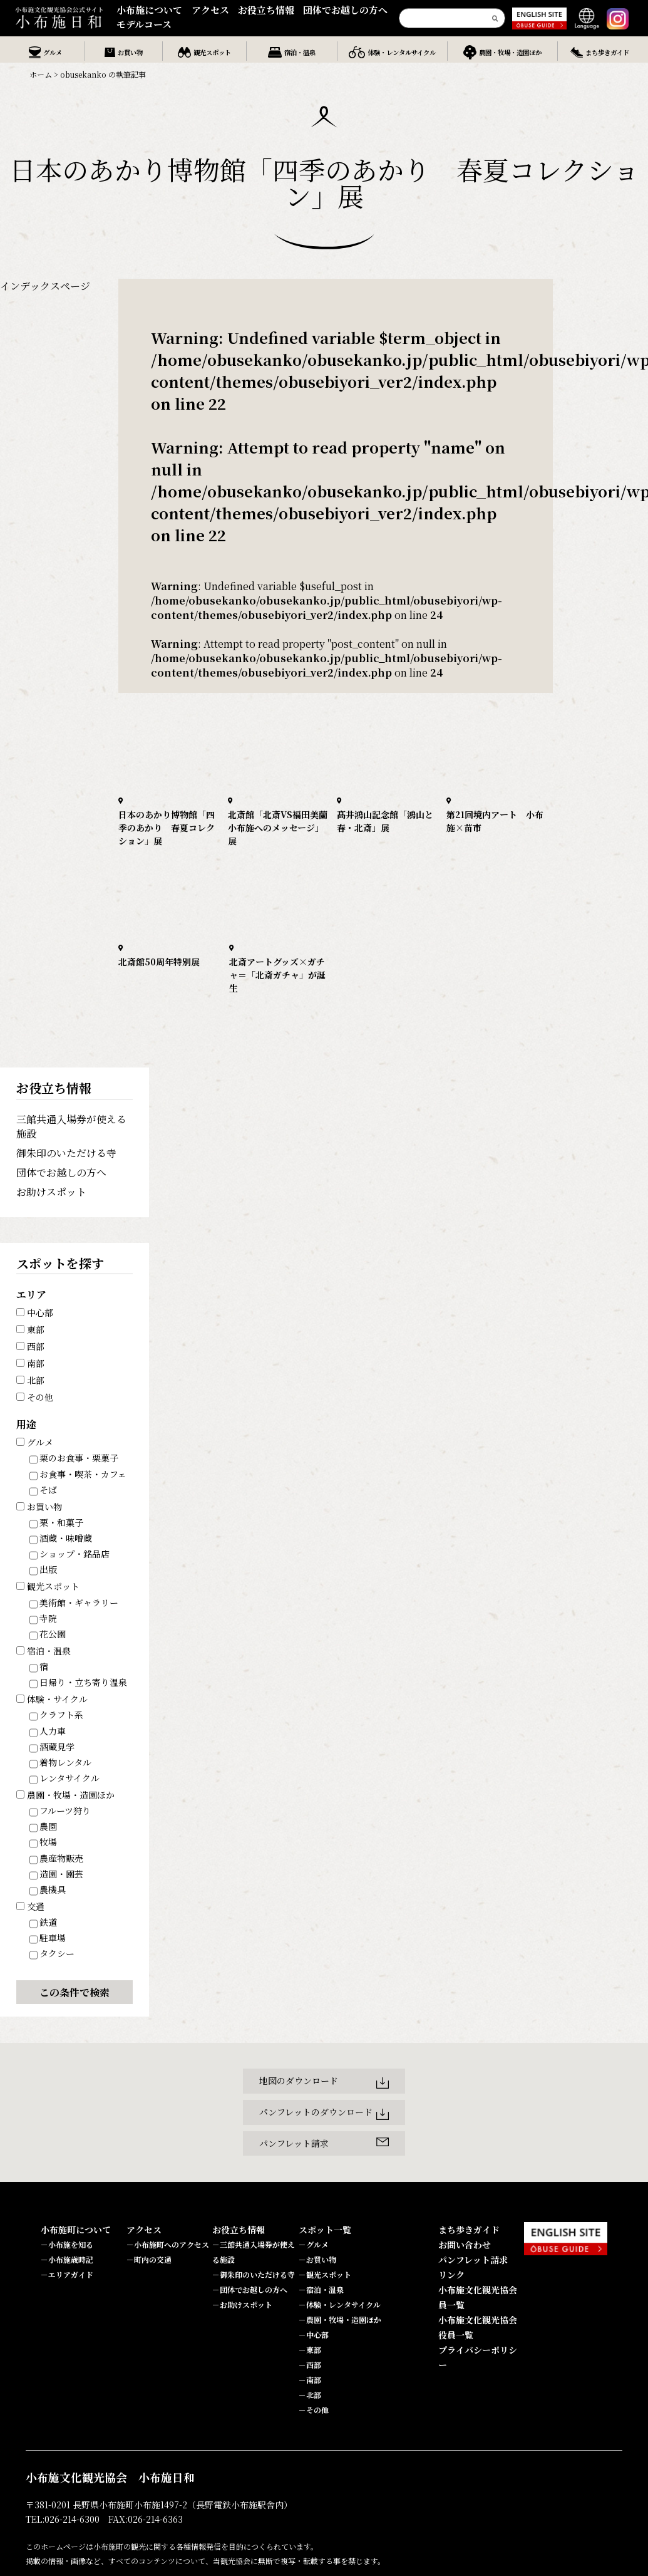  What do you see at coordinates (67, 2244) in the screenshot?
I see `－小布施を知る` at bounding box center [67, 2244].